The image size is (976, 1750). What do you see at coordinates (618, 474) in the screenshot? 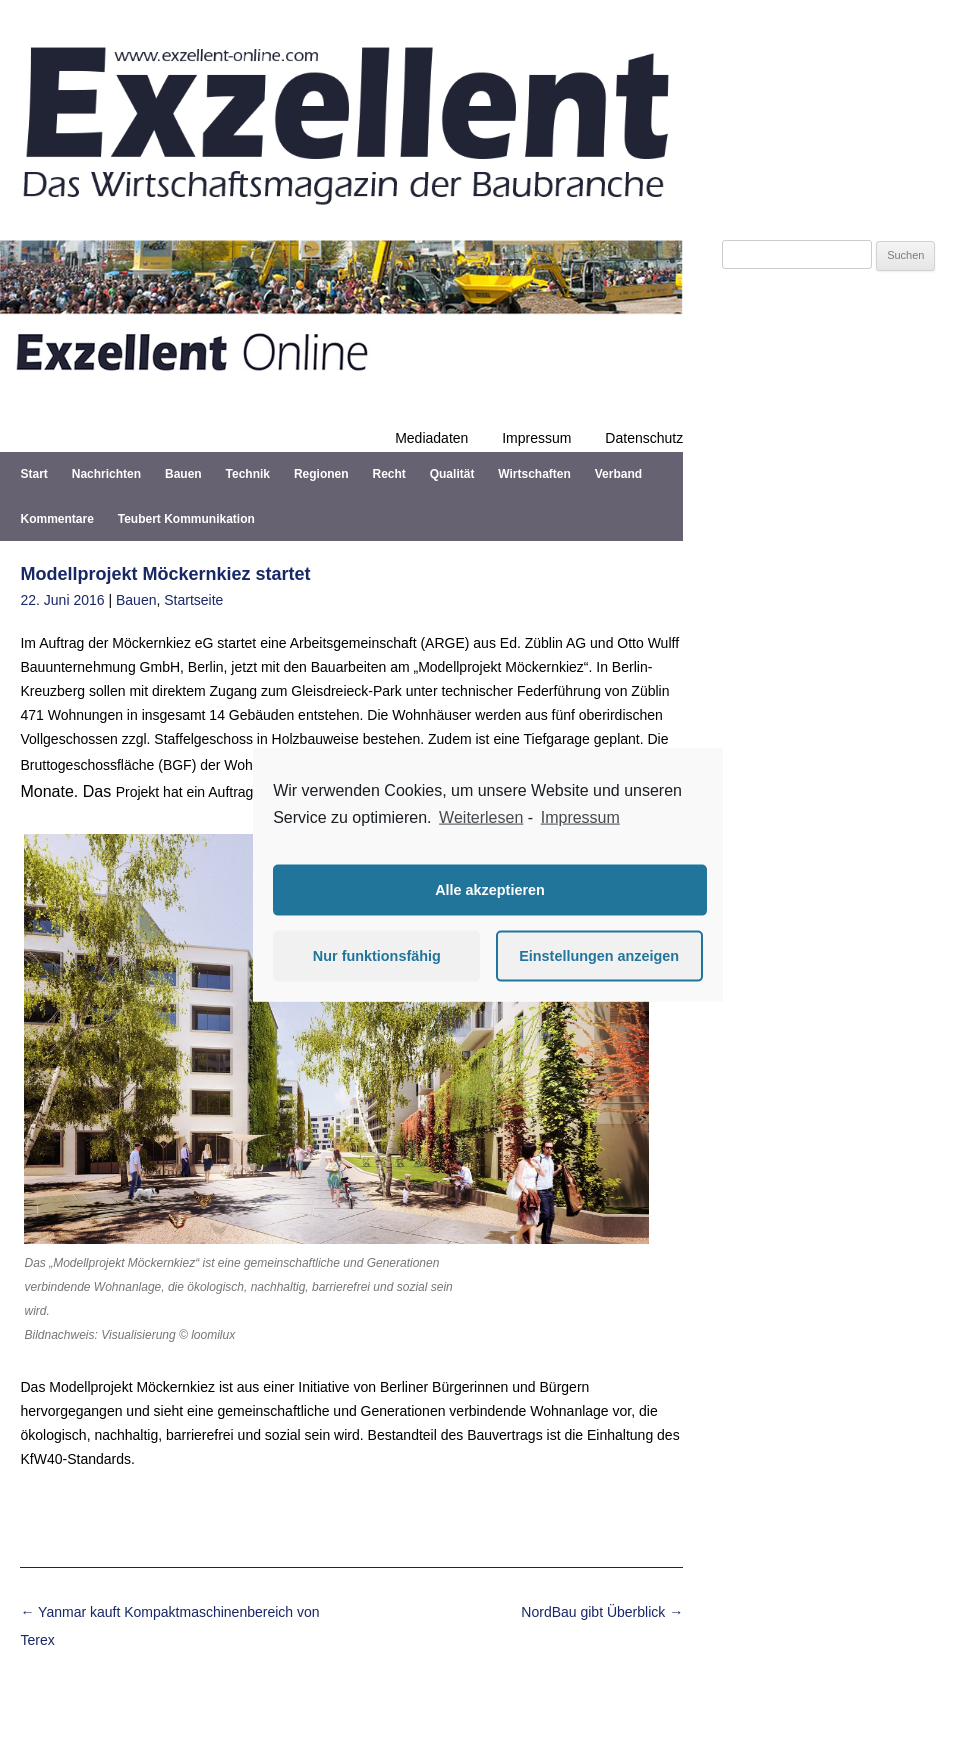
I see `Verband` at bounding box center [618, 474].